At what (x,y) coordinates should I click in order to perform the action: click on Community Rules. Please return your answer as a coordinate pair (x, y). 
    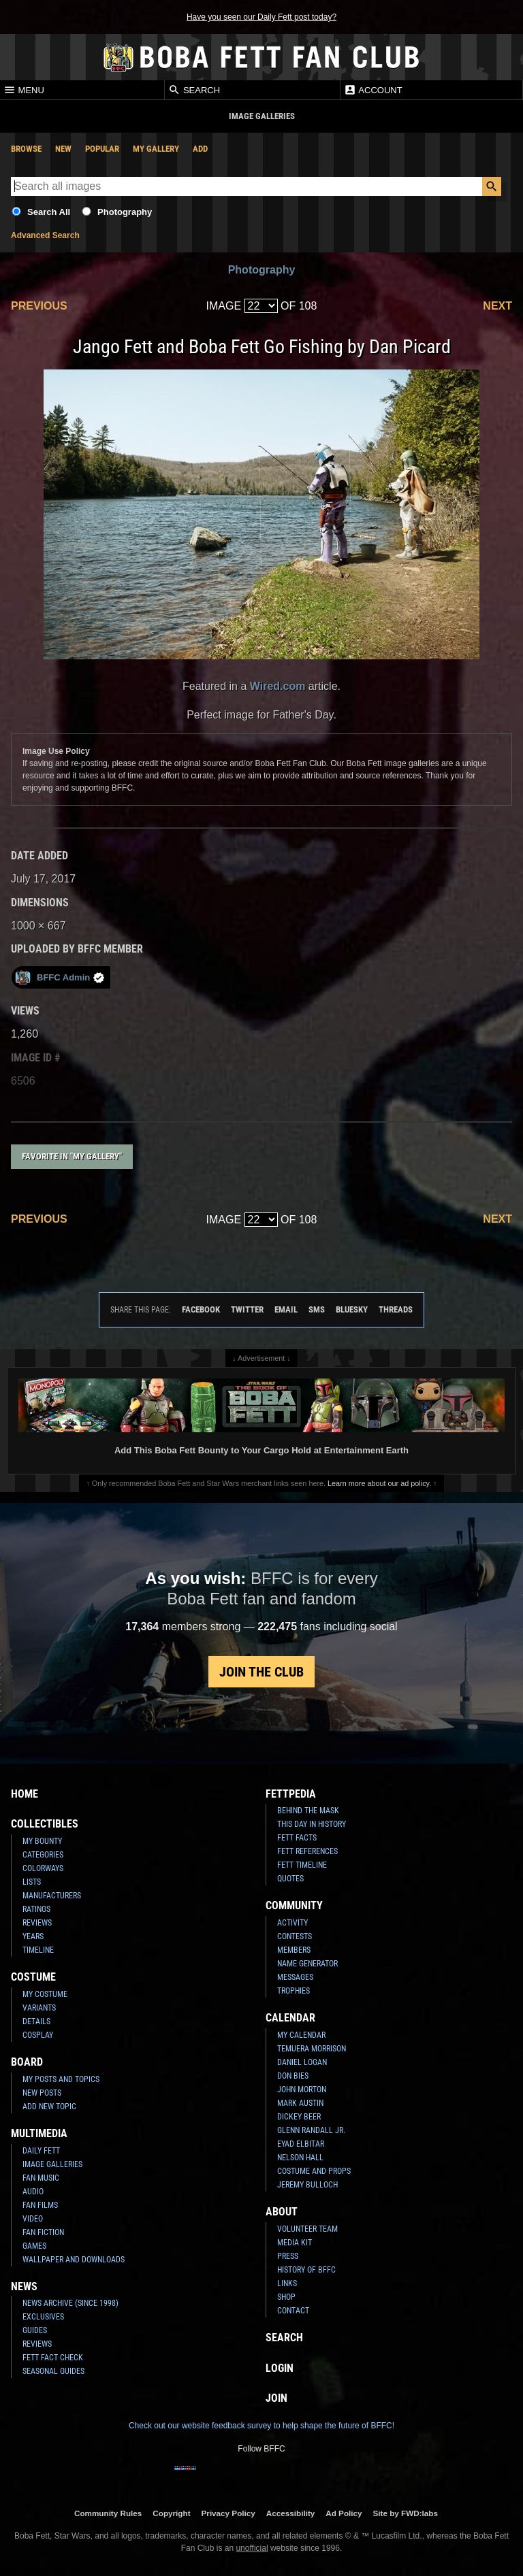
    Looking at the image, I should click on (108, 2513).